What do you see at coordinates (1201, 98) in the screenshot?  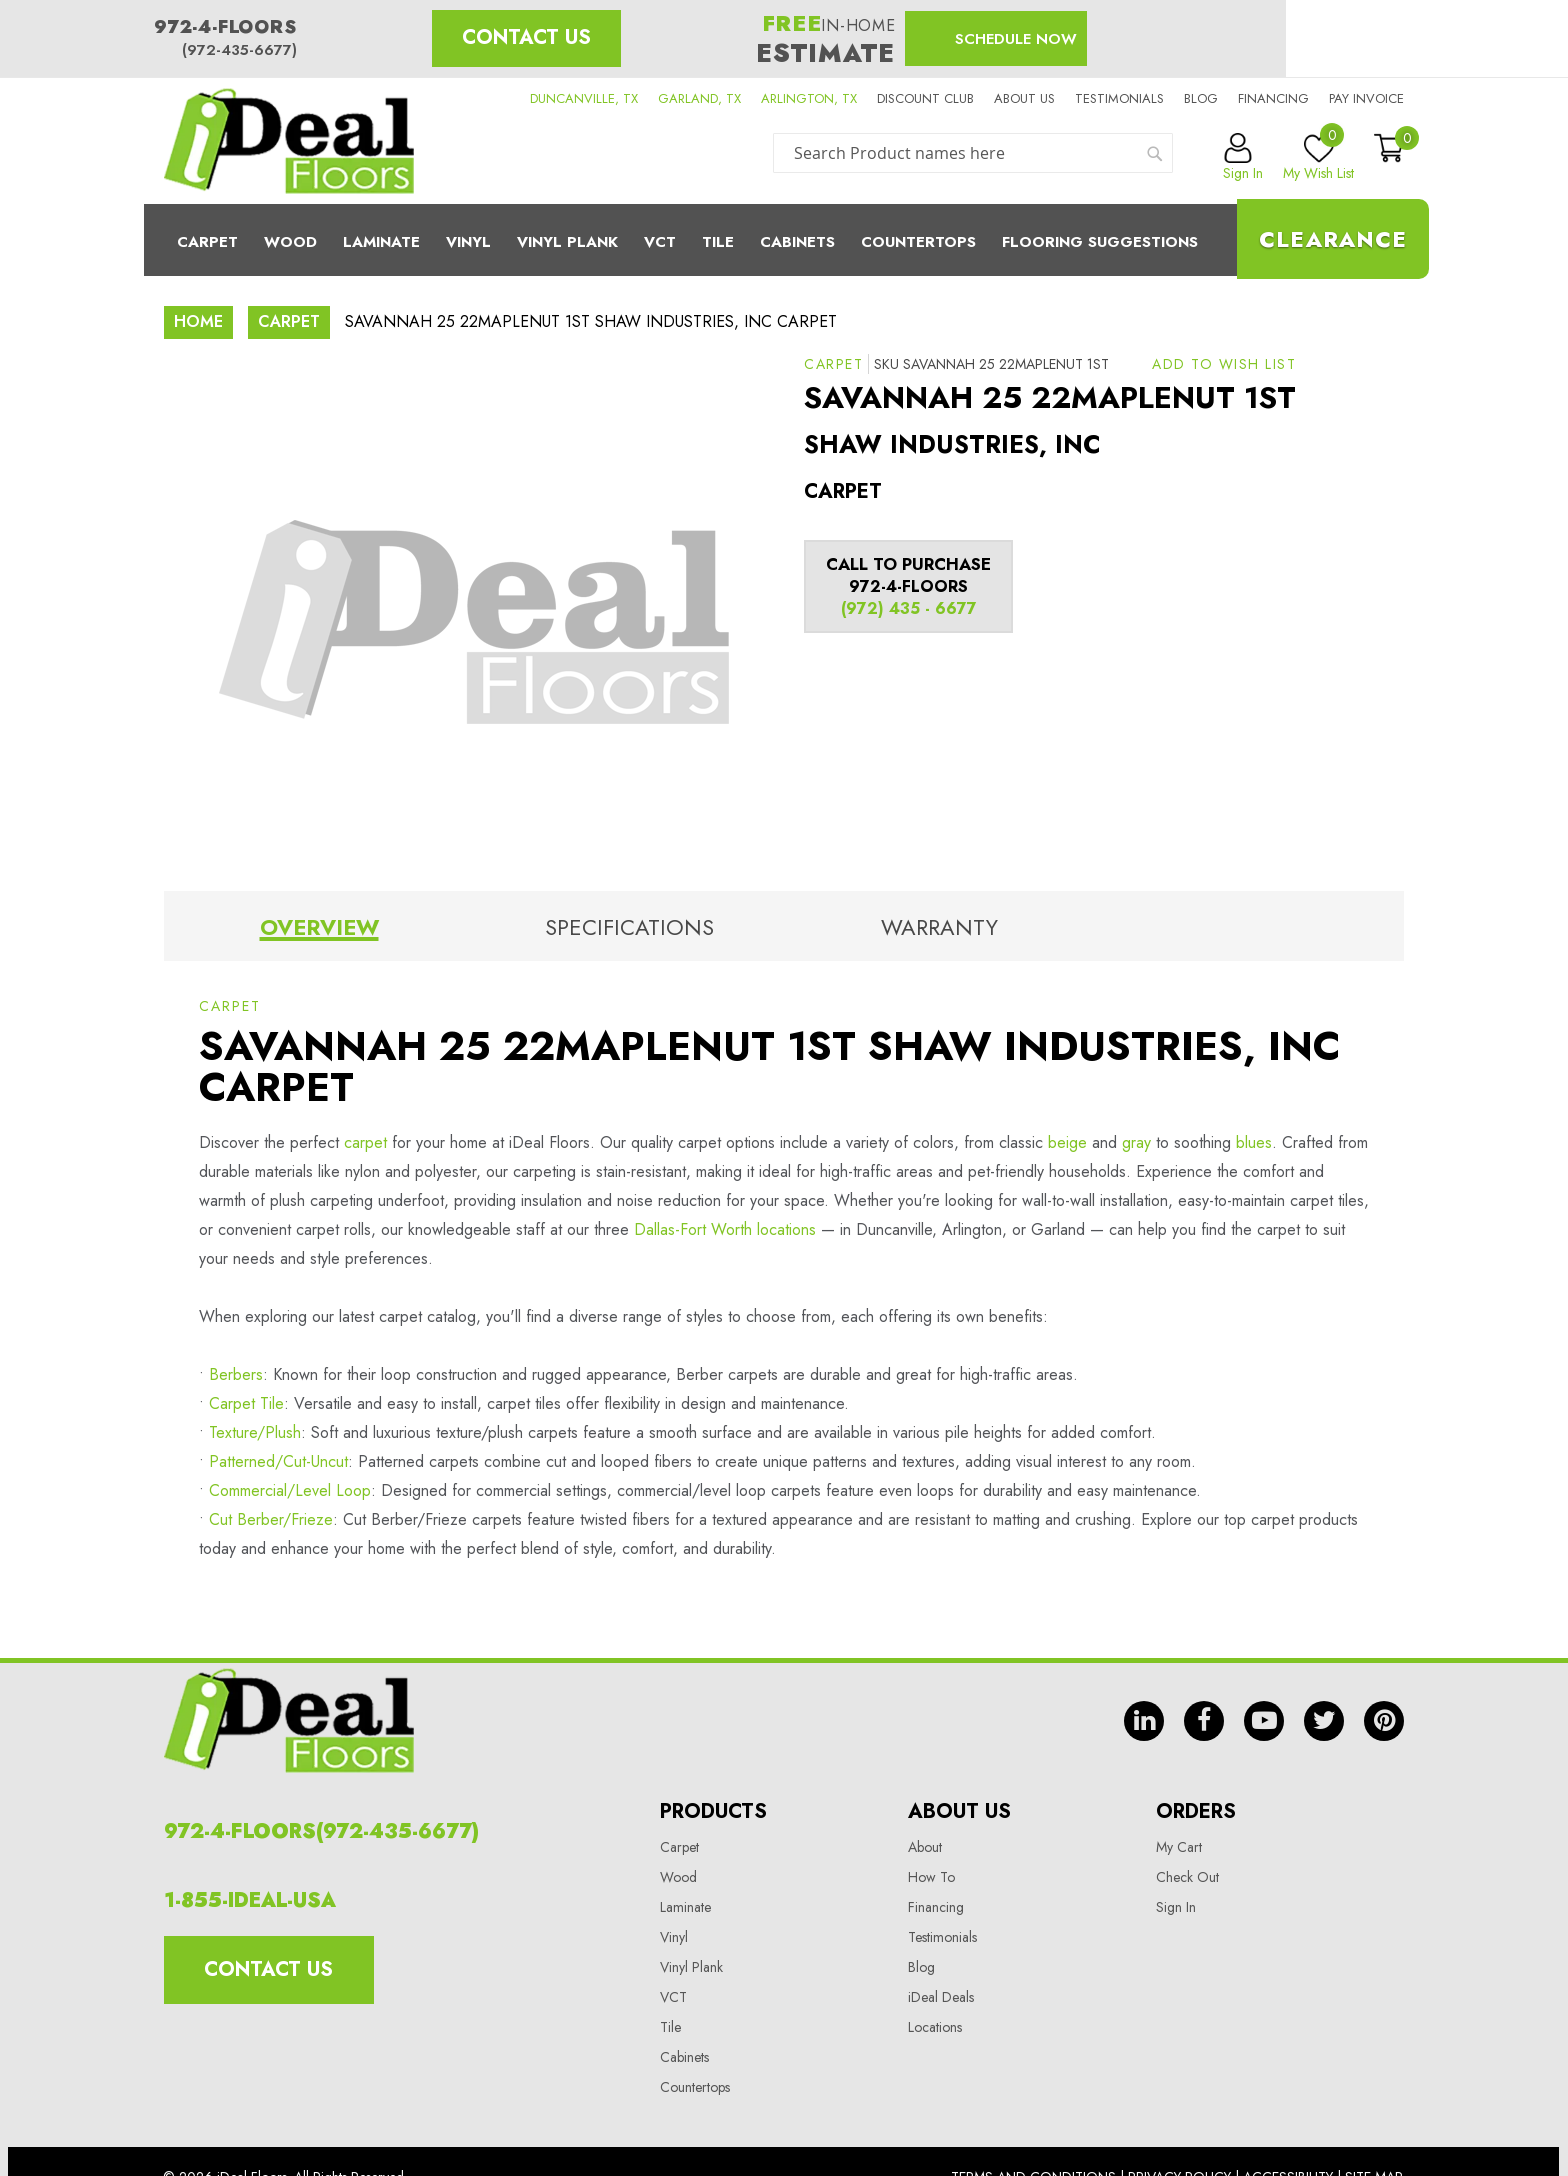 I see `Blog` at bounding box center [1201, 98].